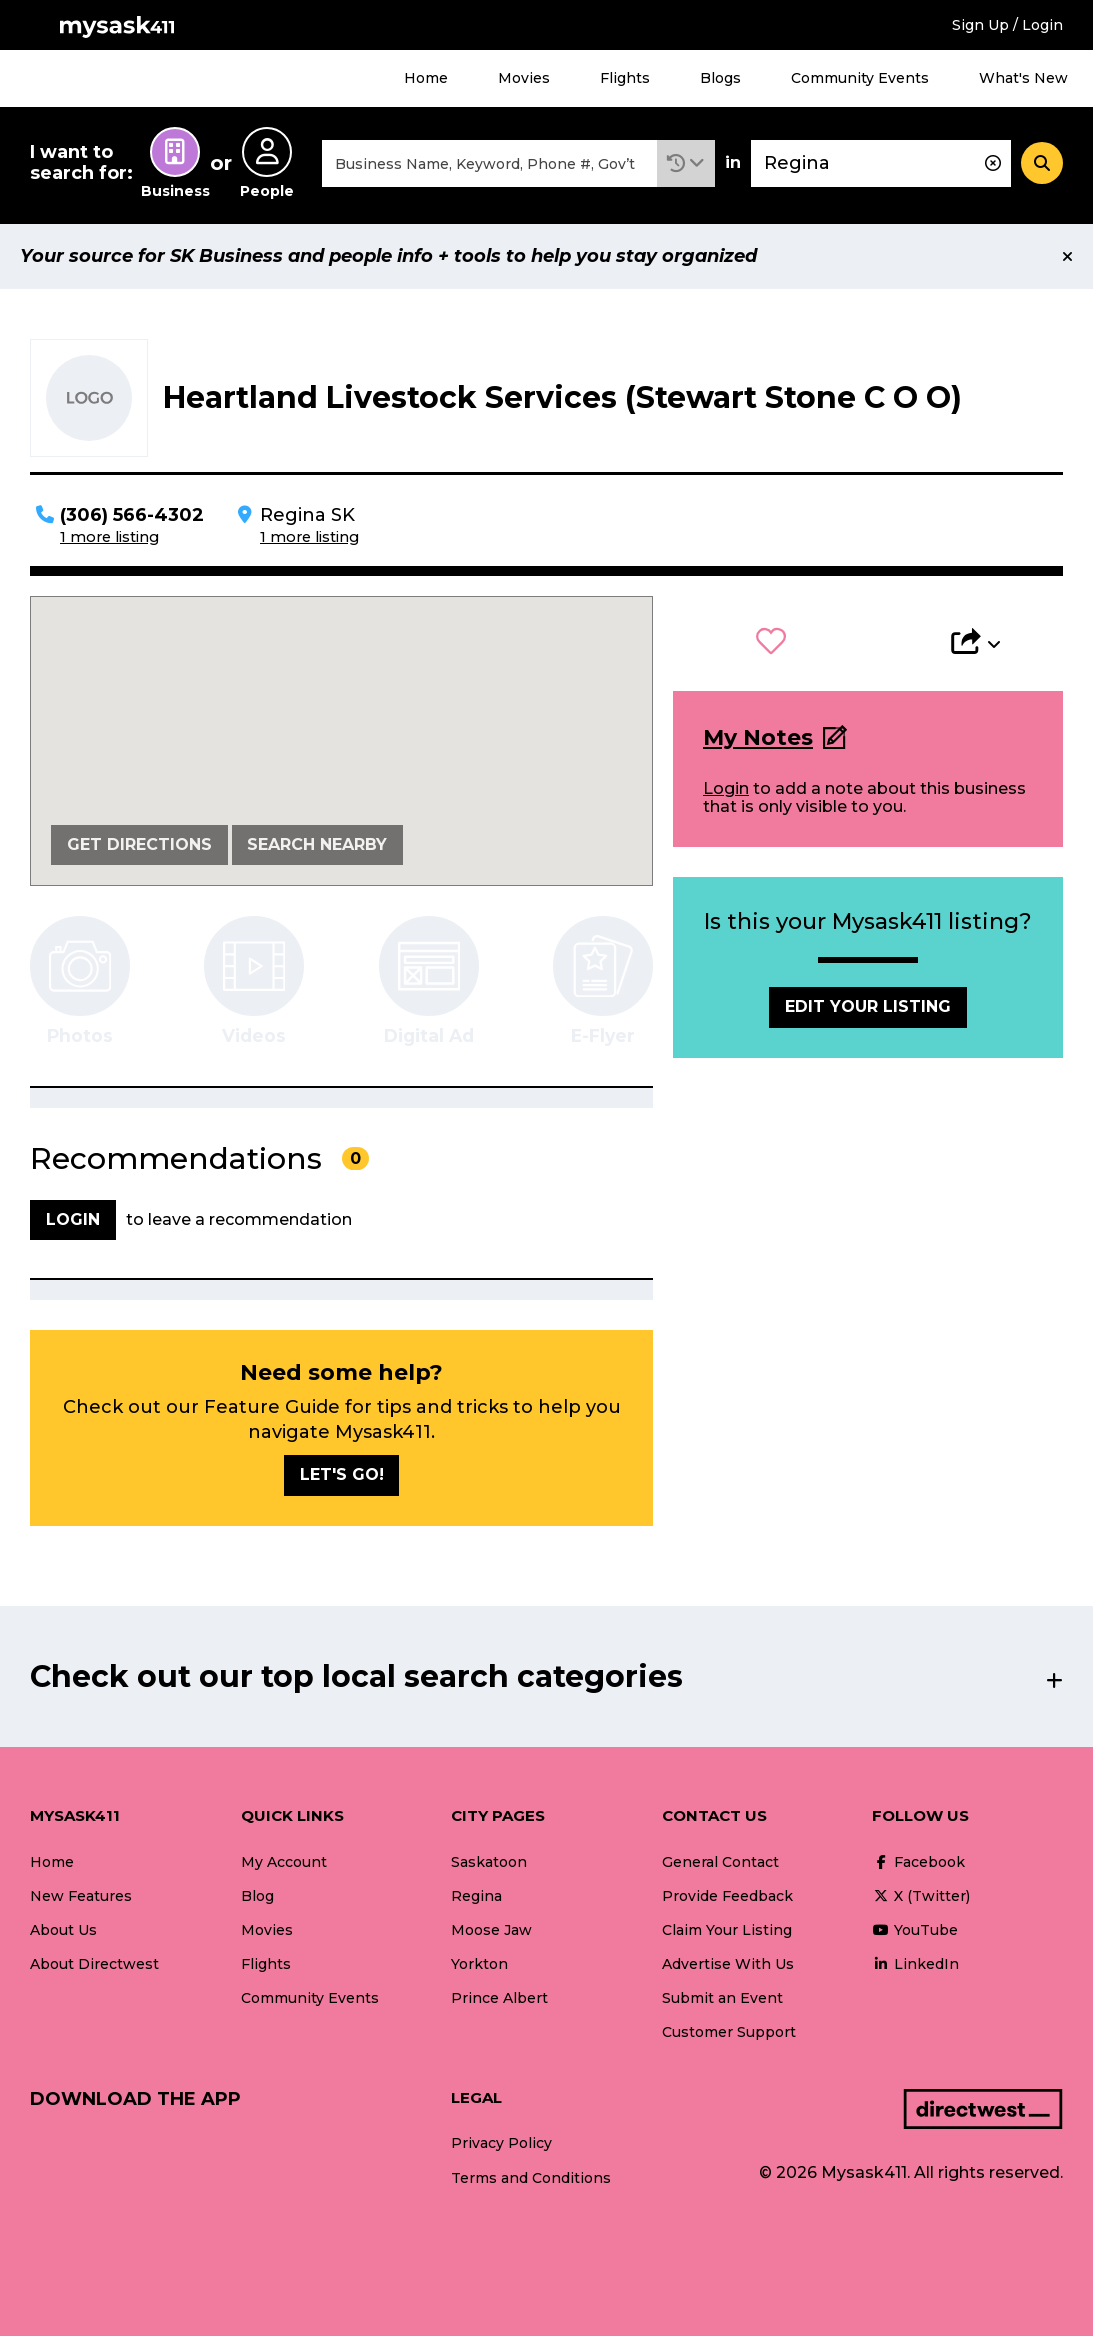  Describe the element at coordinates (758, 737) in the screenshot. I see `My Notes` at that location.